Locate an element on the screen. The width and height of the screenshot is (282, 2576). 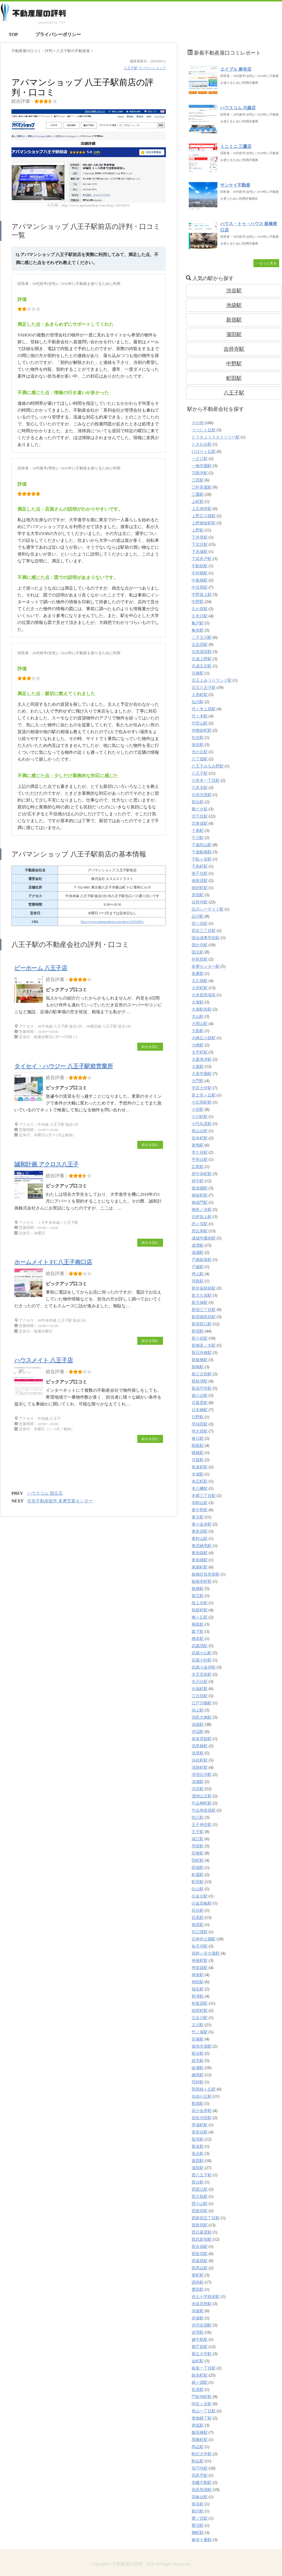
笹塚駅 is located at coordinates (198, 2039).